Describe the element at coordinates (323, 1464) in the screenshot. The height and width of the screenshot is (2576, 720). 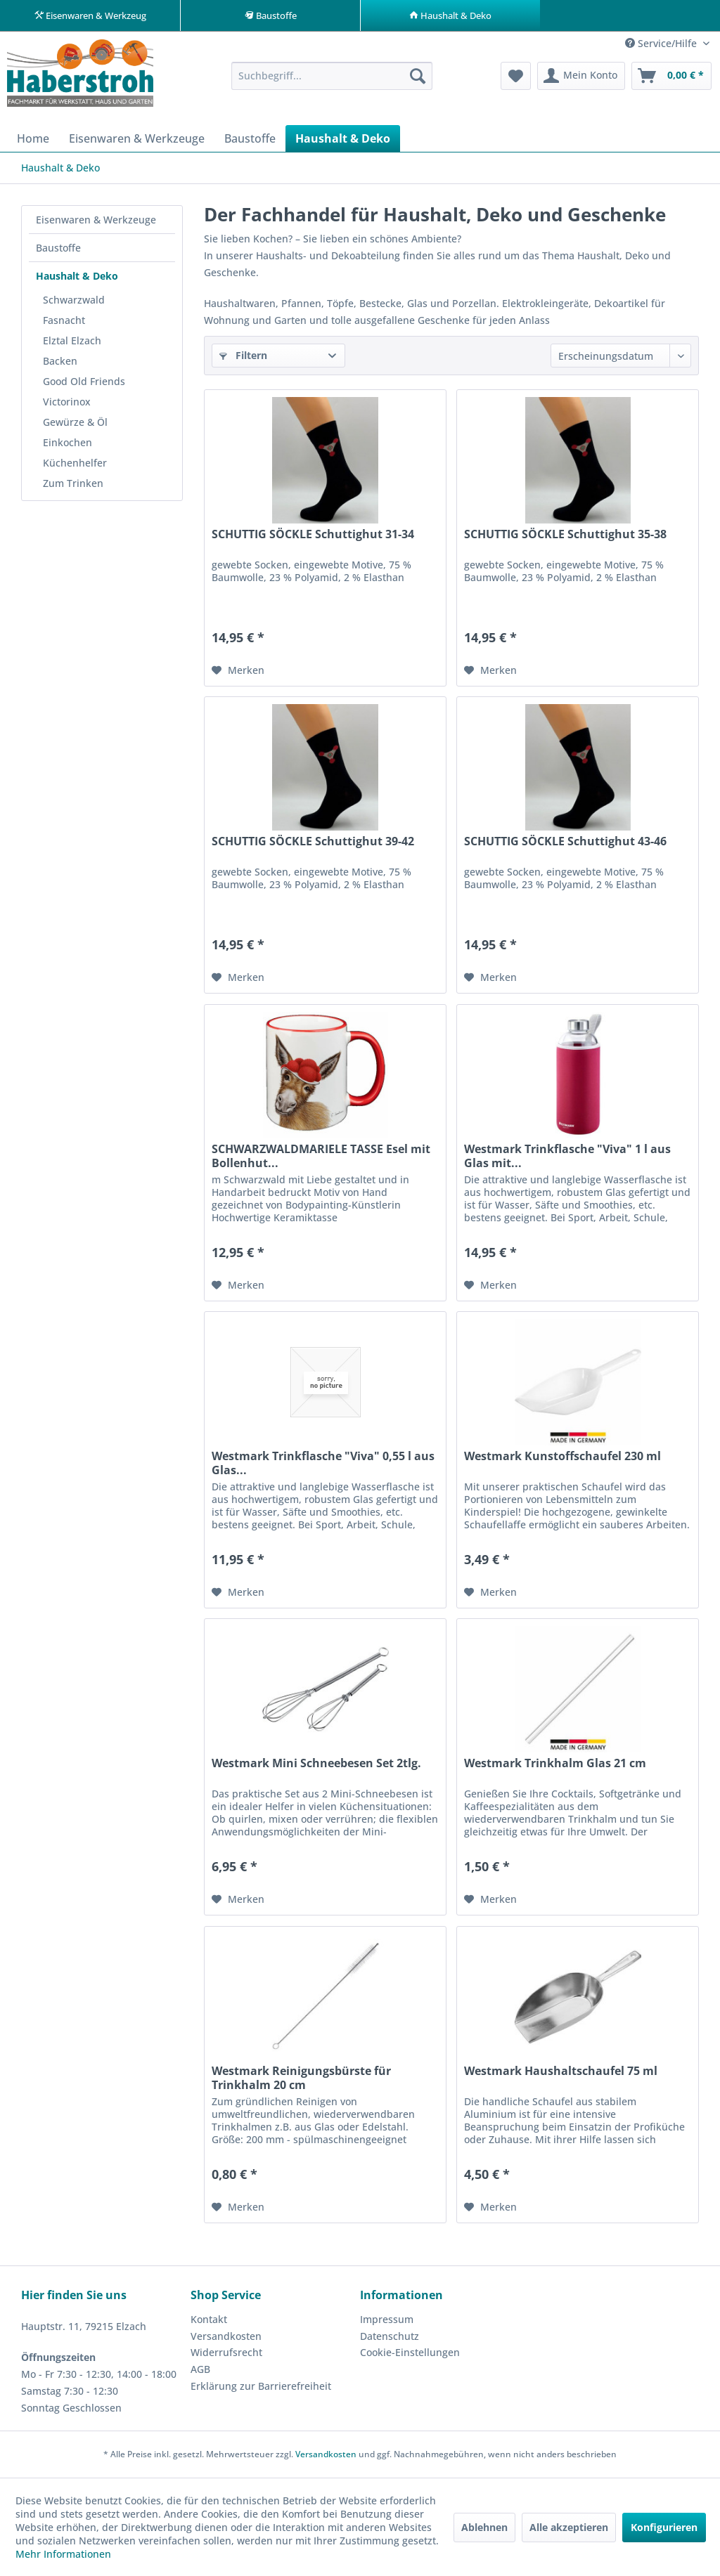
I see `Westmark Trinkflasche "Viva" 0,55 l aus Glas...` at that location.